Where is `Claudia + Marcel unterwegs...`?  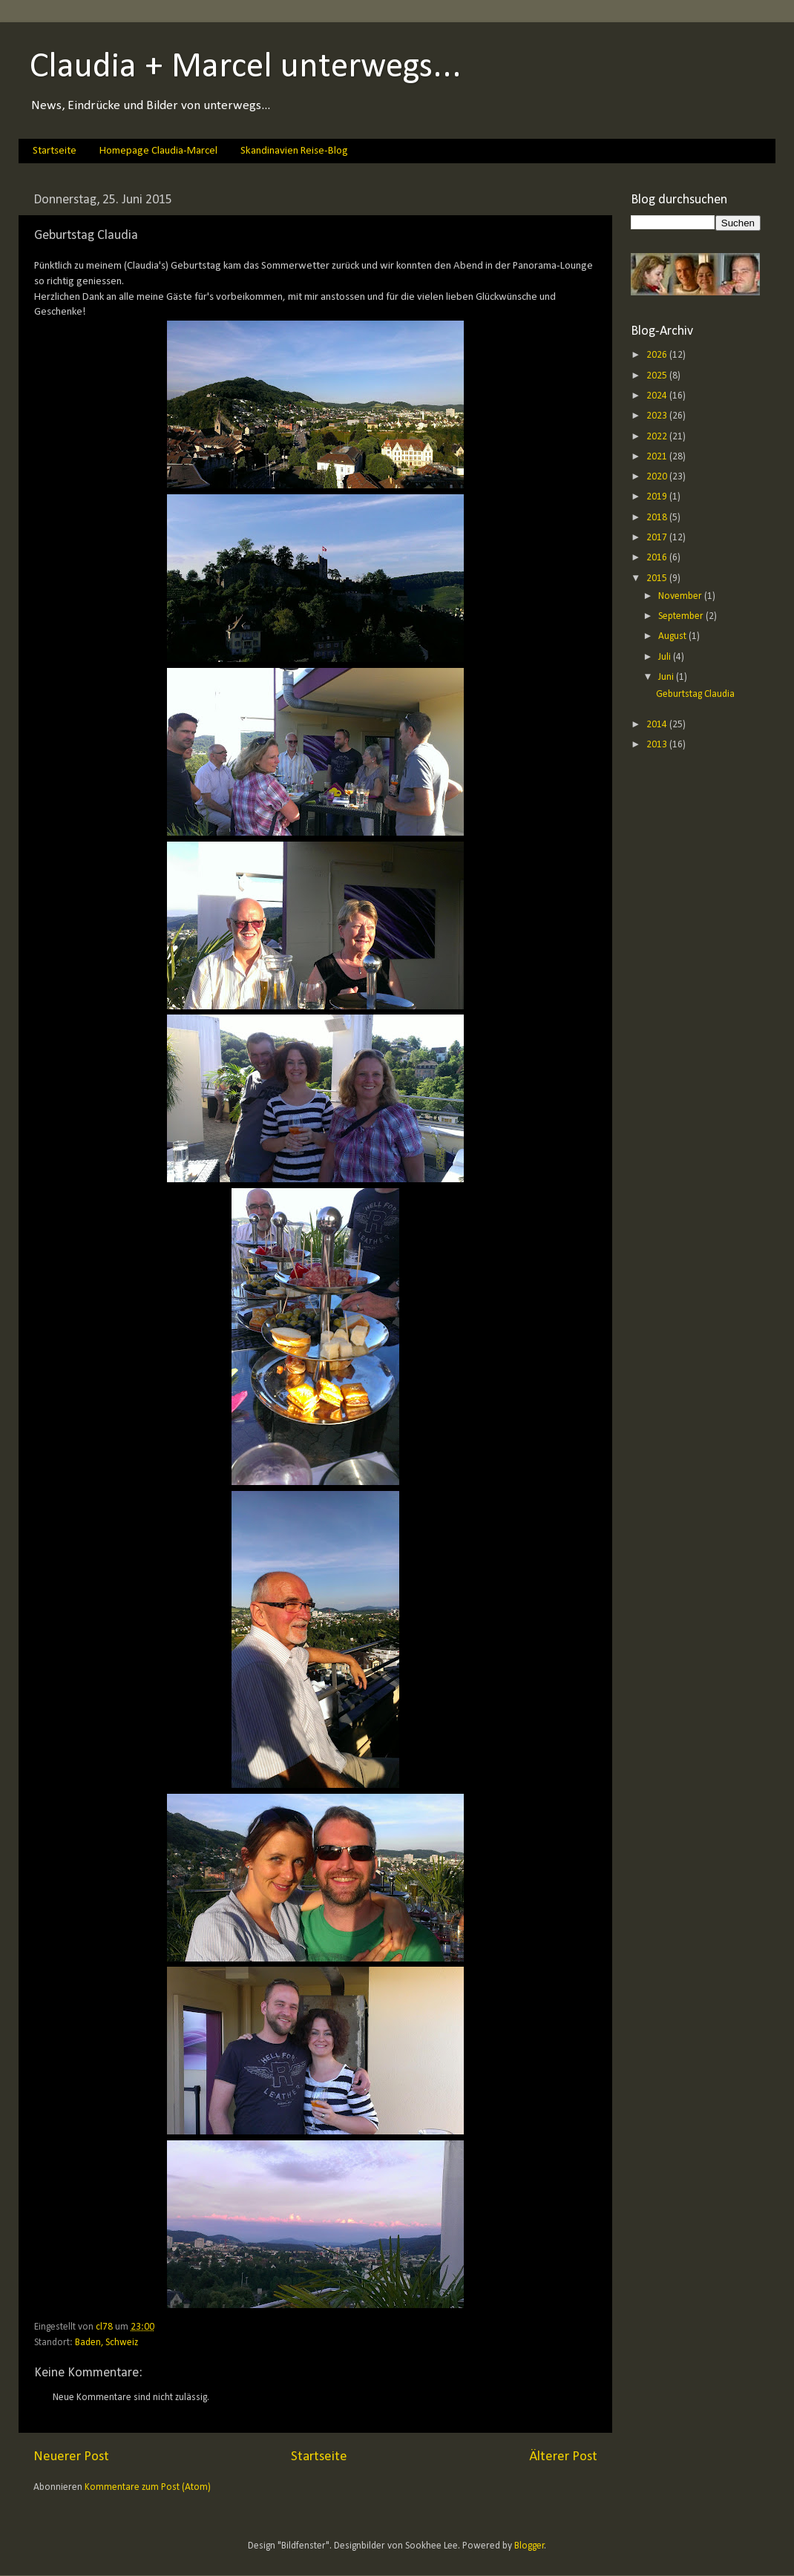
Claudia + Marcel unterwegs... is located at coordinates (246, 67).